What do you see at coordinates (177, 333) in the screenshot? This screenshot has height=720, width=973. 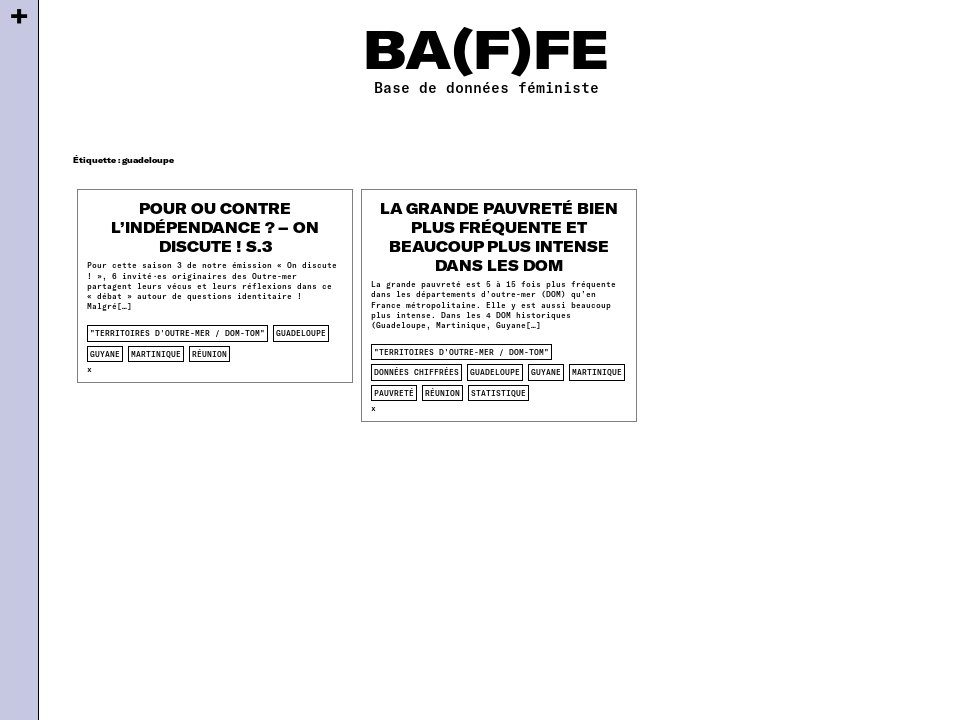 I see `"territoires d'outre-mer / dom-tom"` at bounding box center [177, 333].